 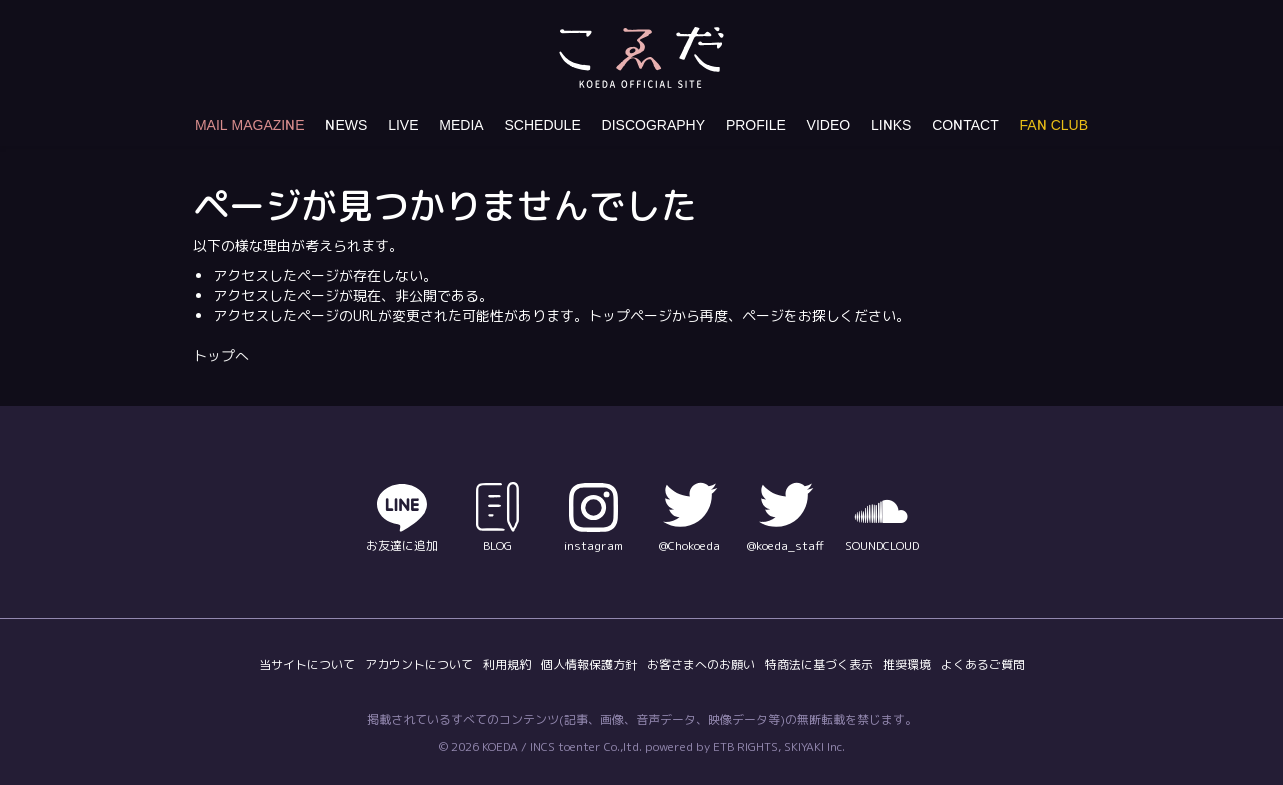 I want to click on アカウントについて, so click(x=419, y=664).